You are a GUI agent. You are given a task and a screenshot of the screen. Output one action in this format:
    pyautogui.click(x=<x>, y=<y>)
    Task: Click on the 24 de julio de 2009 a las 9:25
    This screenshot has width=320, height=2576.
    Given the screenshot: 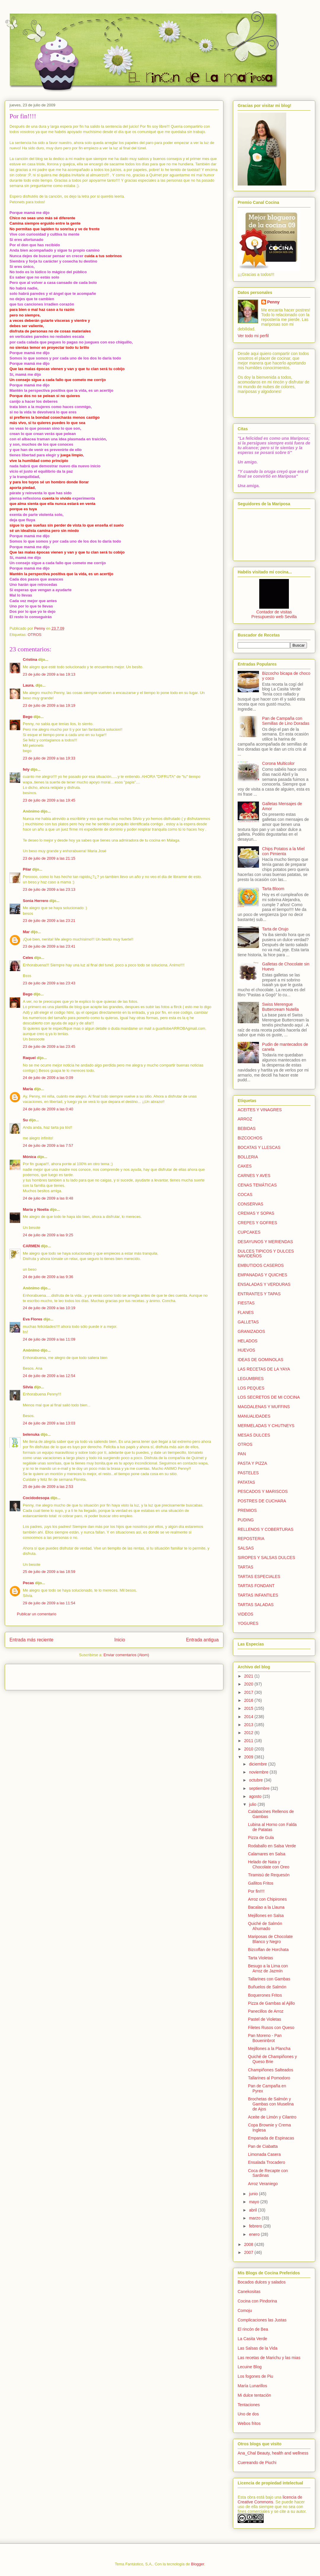 What is the action you would take?
    pyautogui.click(x=48, y=1235)
    